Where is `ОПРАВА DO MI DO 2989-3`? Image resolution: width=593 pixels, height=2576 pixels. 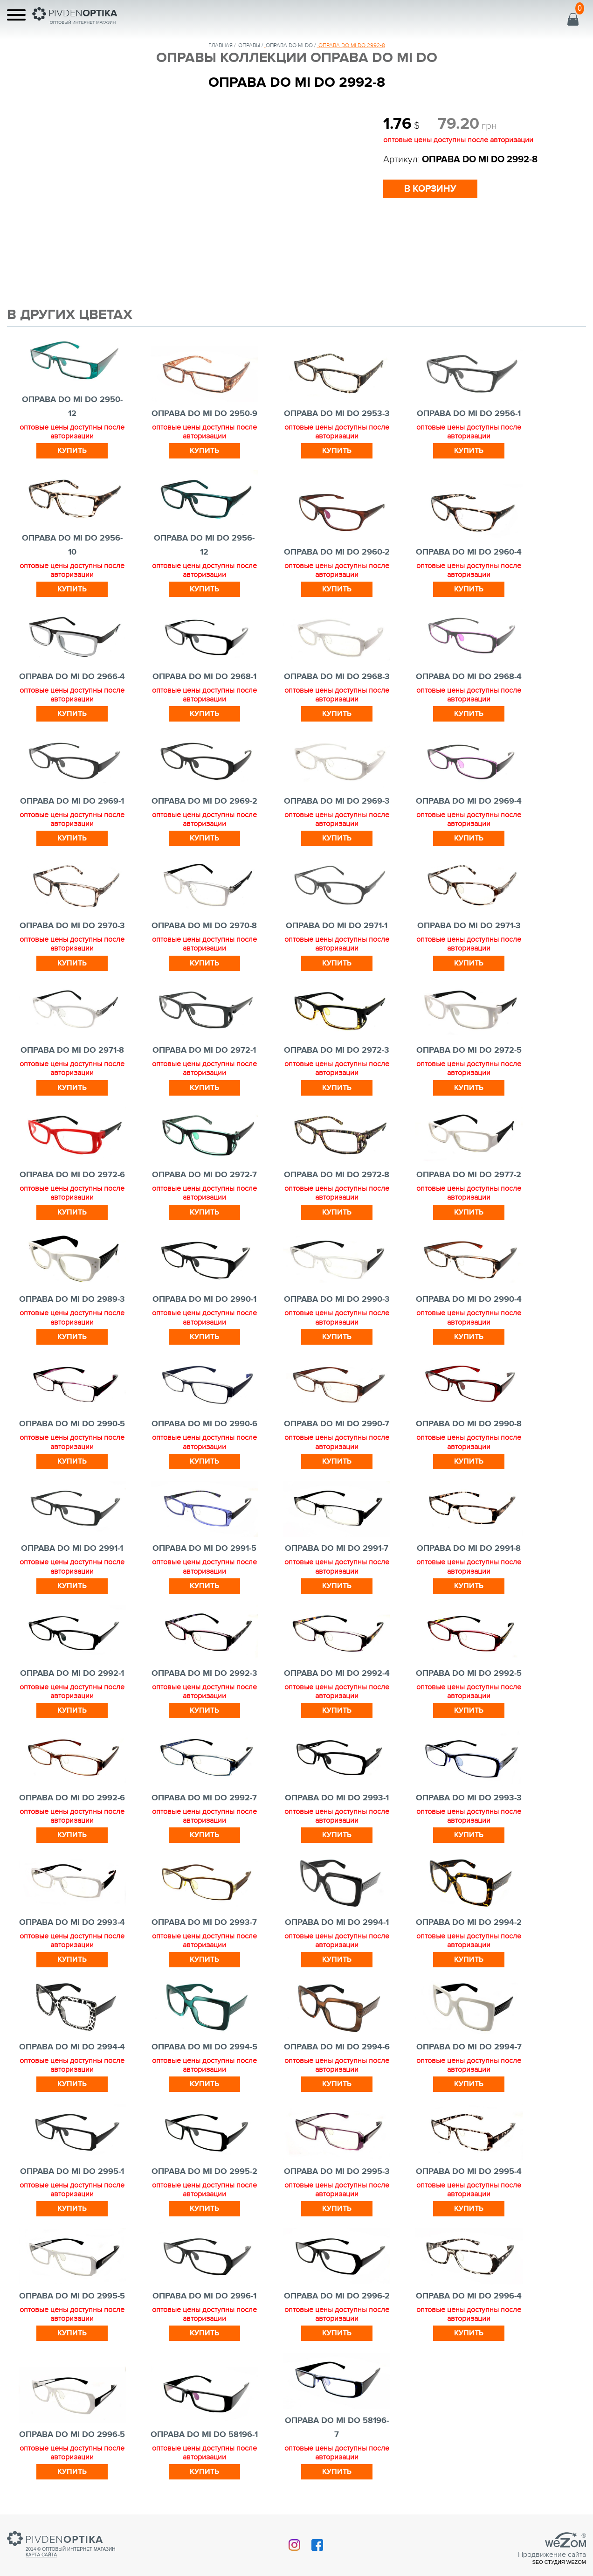
ОПРАВА DO MI DO 2989-3 is located at coordinates (72, 1299).